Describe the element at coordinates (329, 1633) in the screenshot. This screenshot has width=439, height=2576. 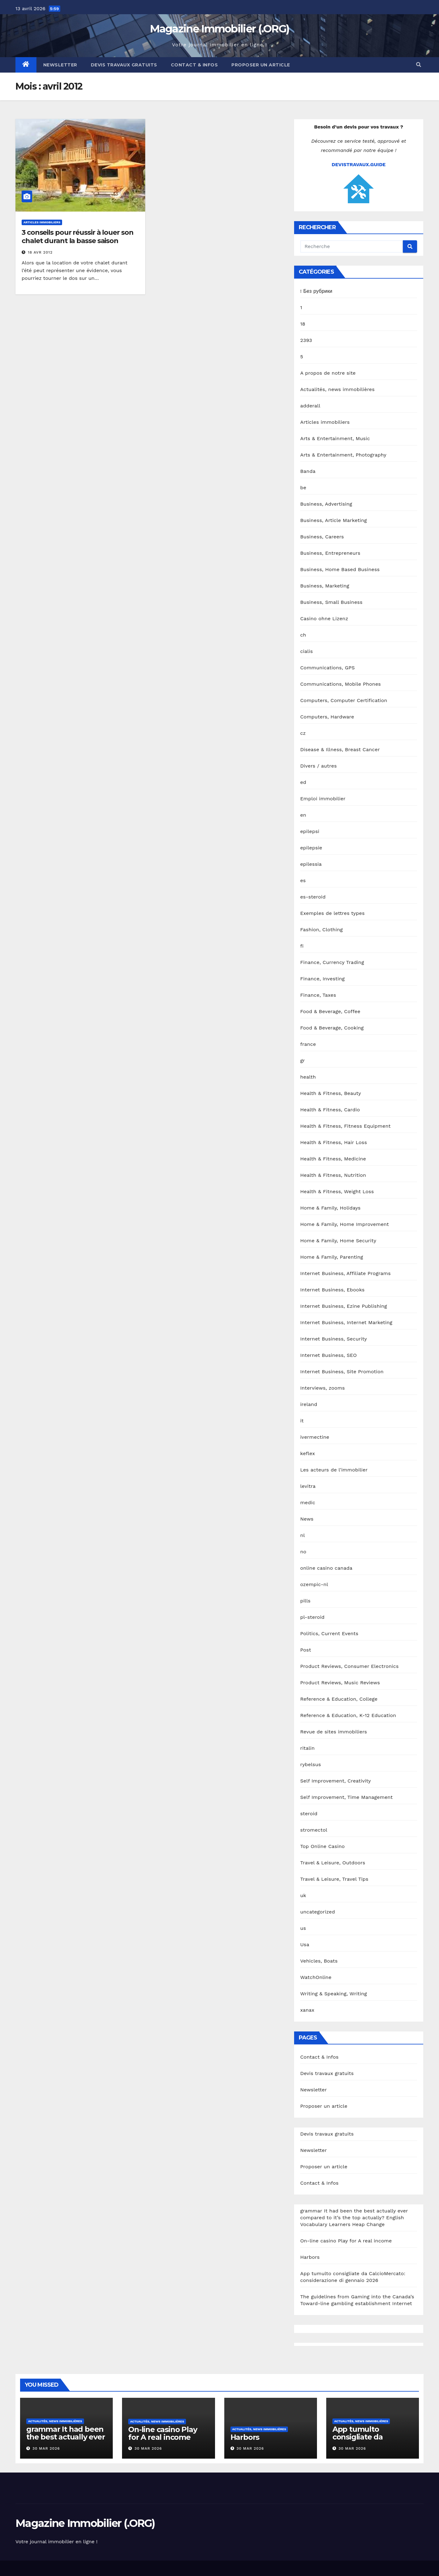
I see `Politics, Current Events` at that location.